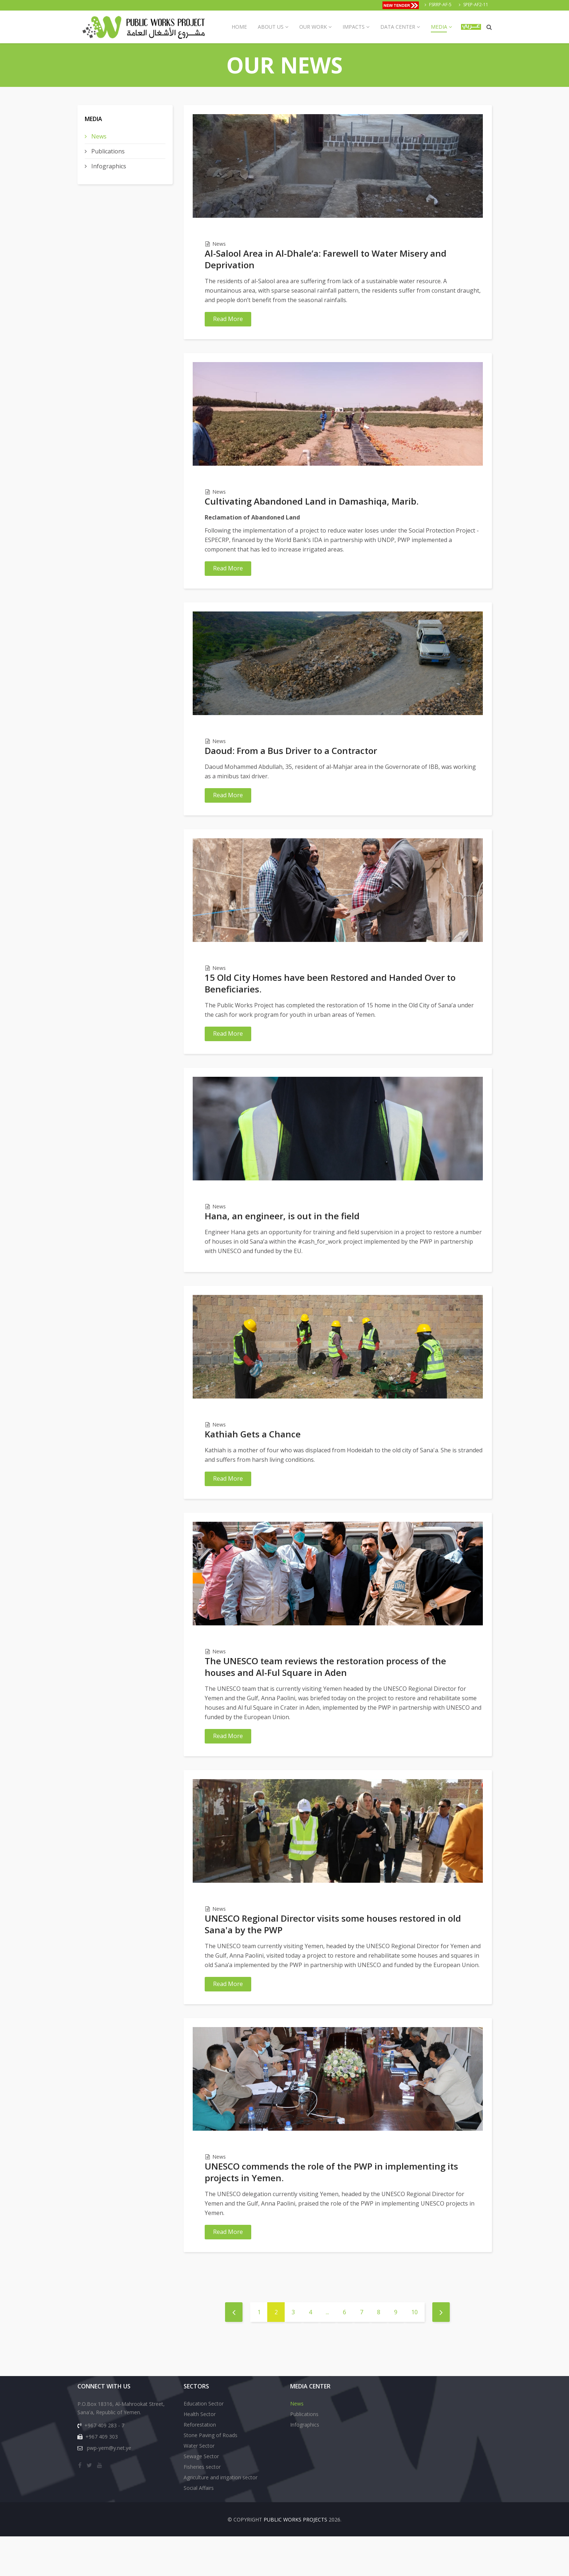 The width and height of the screenshot is (569, 2576). Describe the element at coordinates (330, 996) in the screenshot. I see `15 Old City Homes have been Restored and Handed Over to Beneficiaries.` at that location.